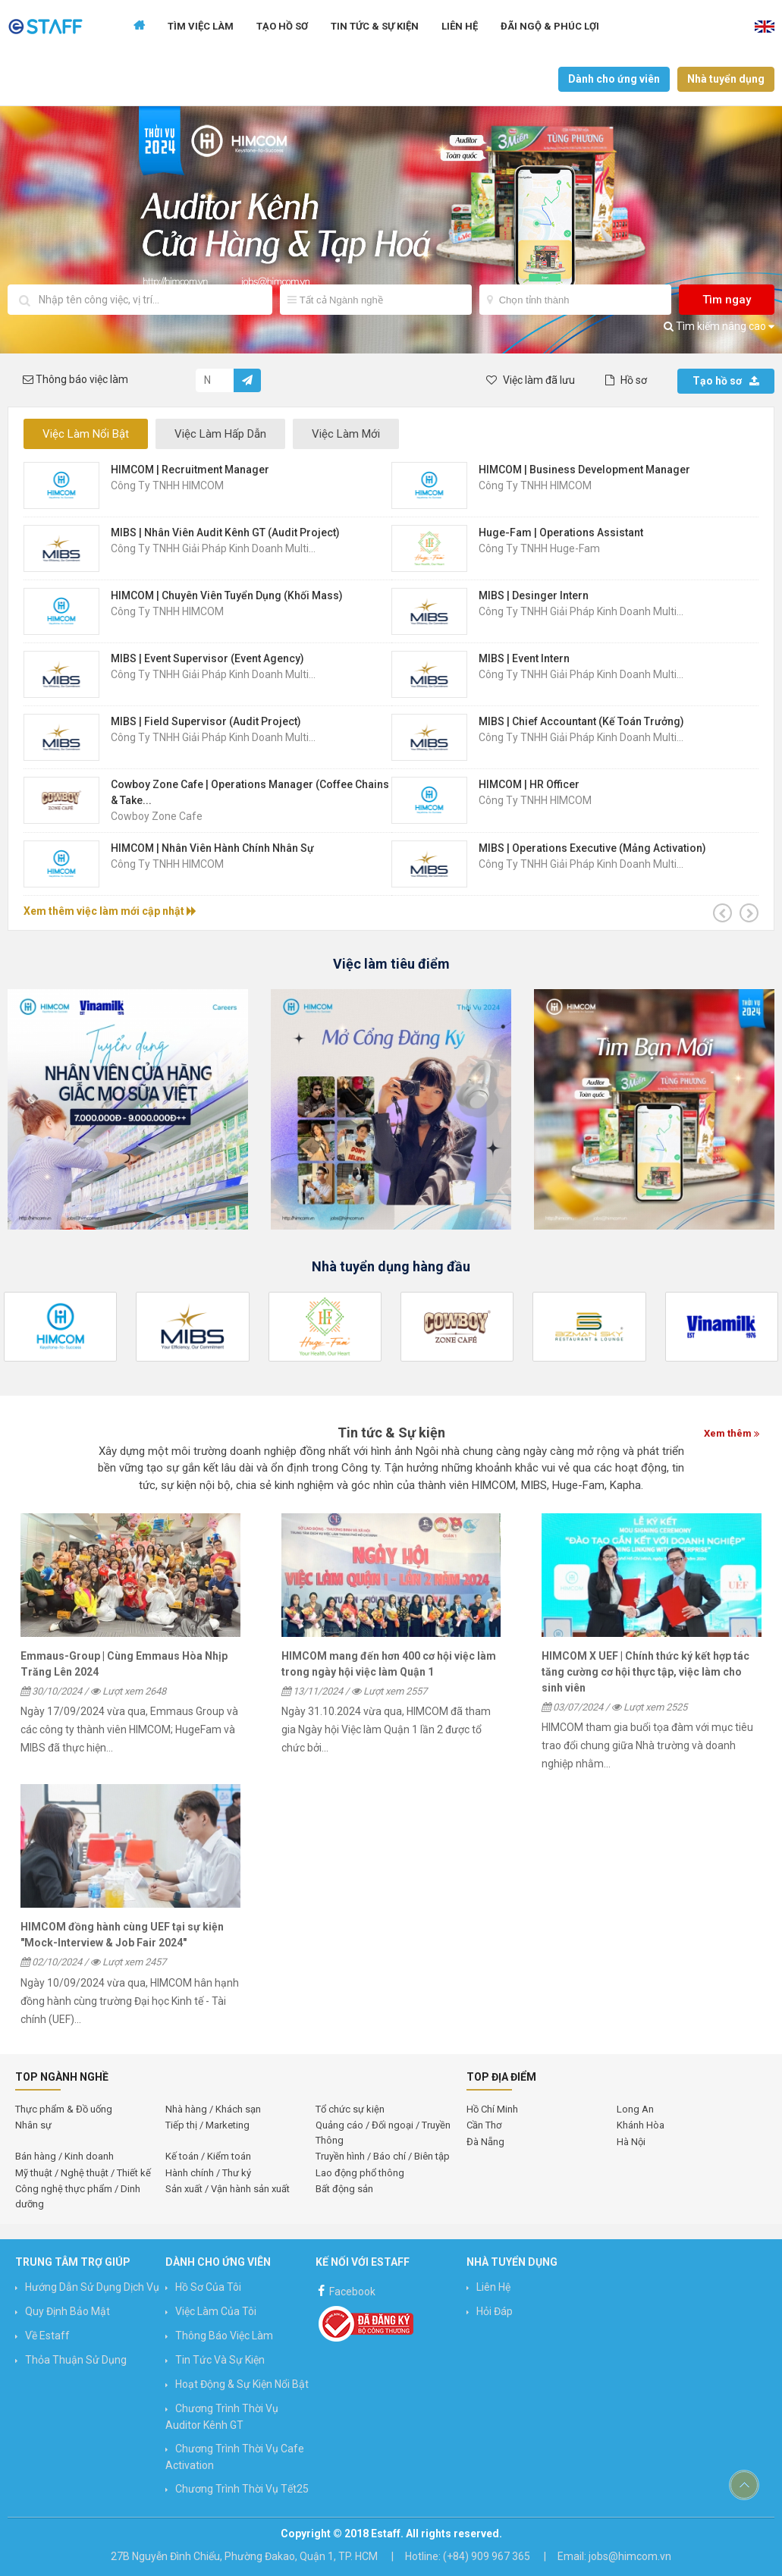 The image size is (782, 2576). Describe the element at coordinates (215, 2311) in the screenshot. I see `Việc làm của tôi` at that location.